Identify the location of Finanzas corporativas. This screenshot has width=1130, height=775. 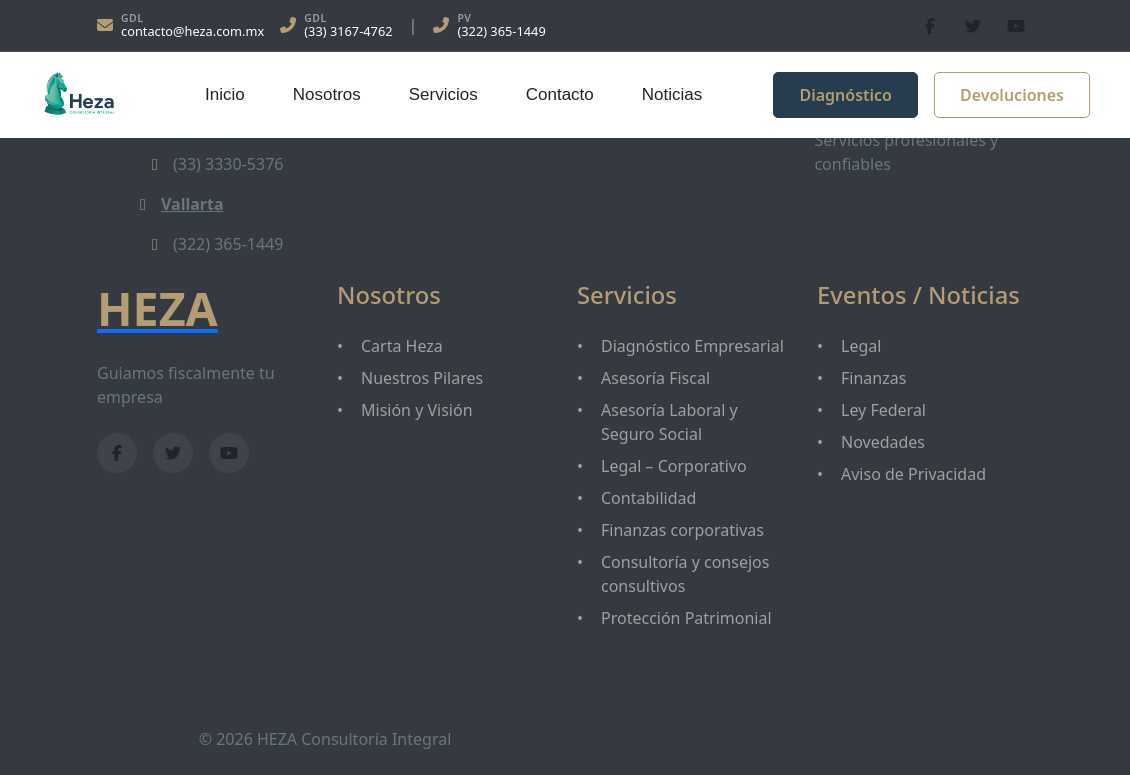
(682, 530).